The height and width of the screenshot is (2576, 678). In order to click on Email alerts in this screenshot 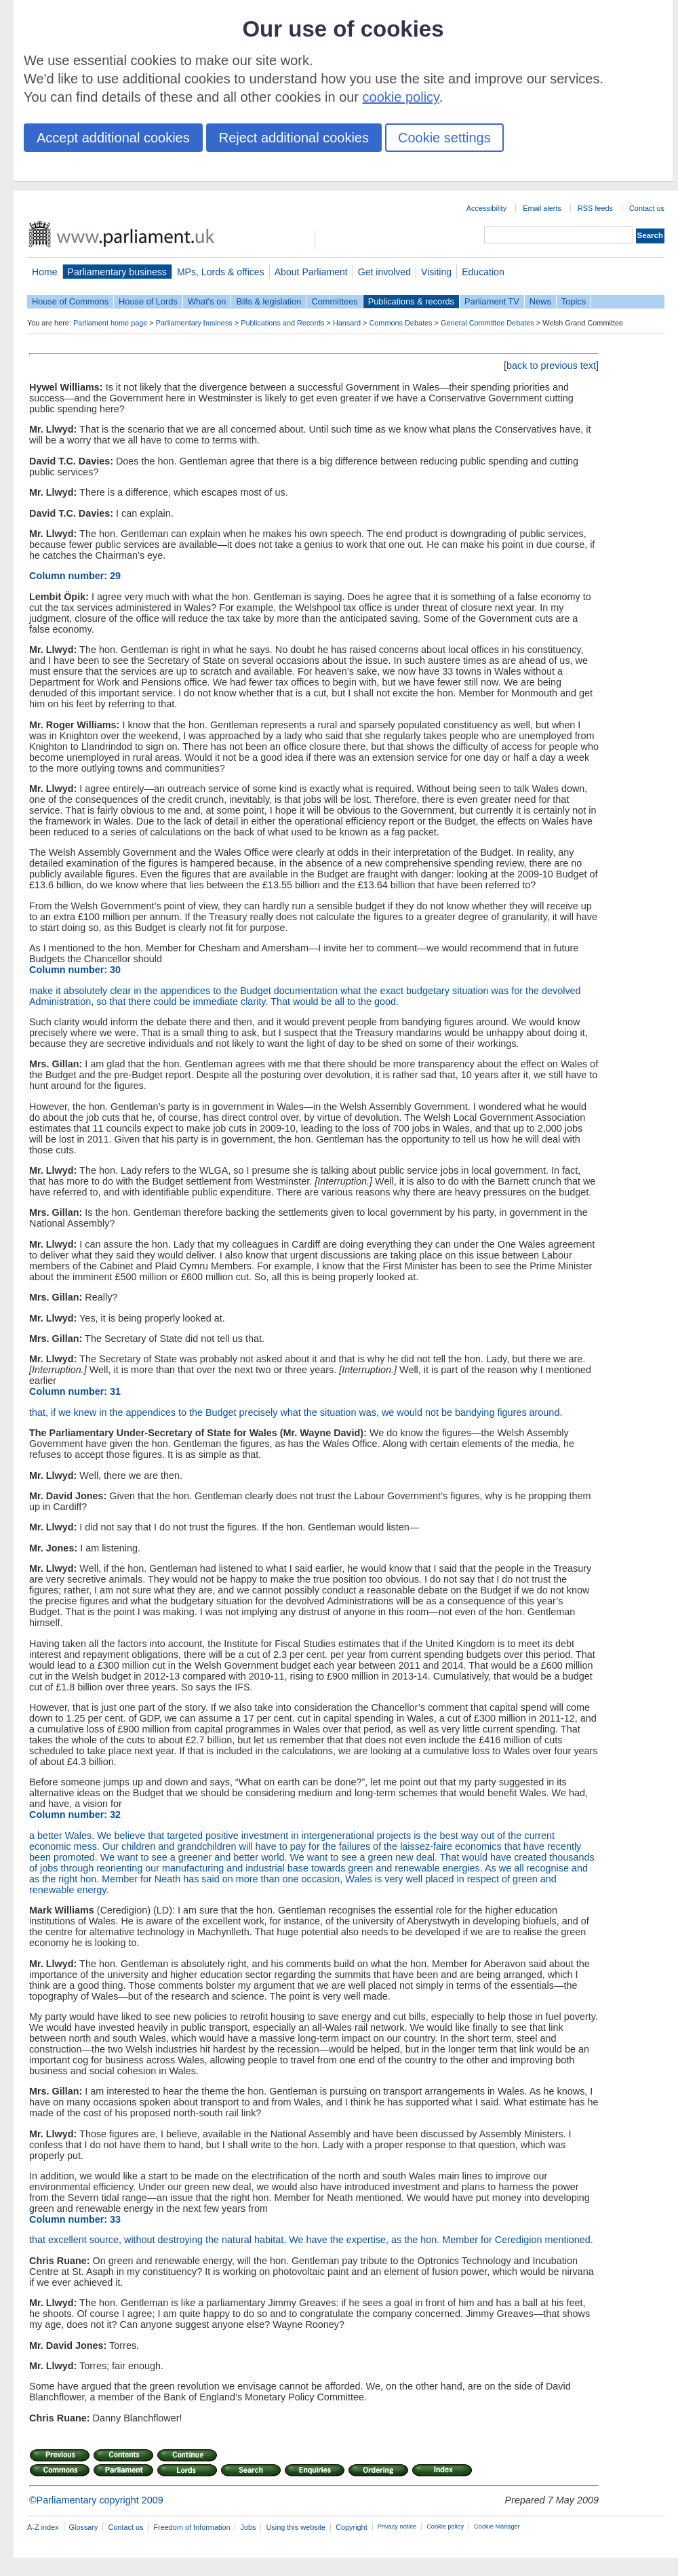, I will do `click(542, 208)`.